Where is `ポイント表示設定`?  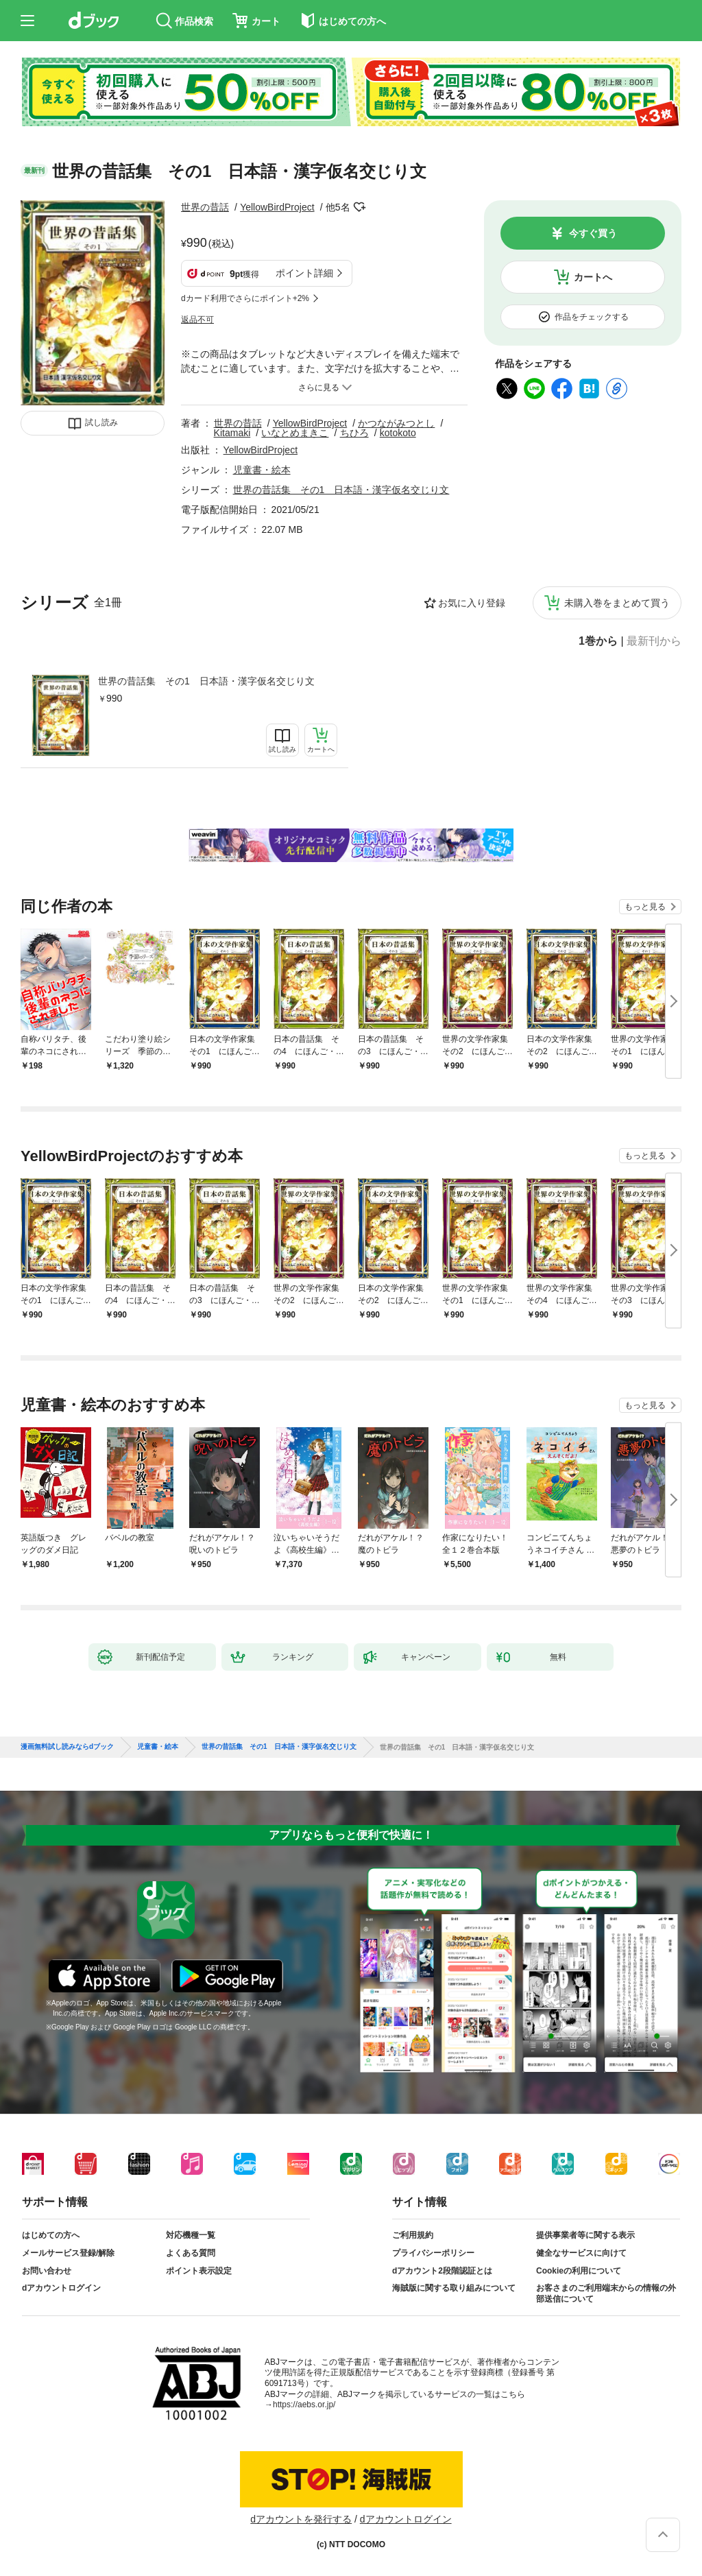 ポイント表示設定 is located at coordinates (199, 2271).